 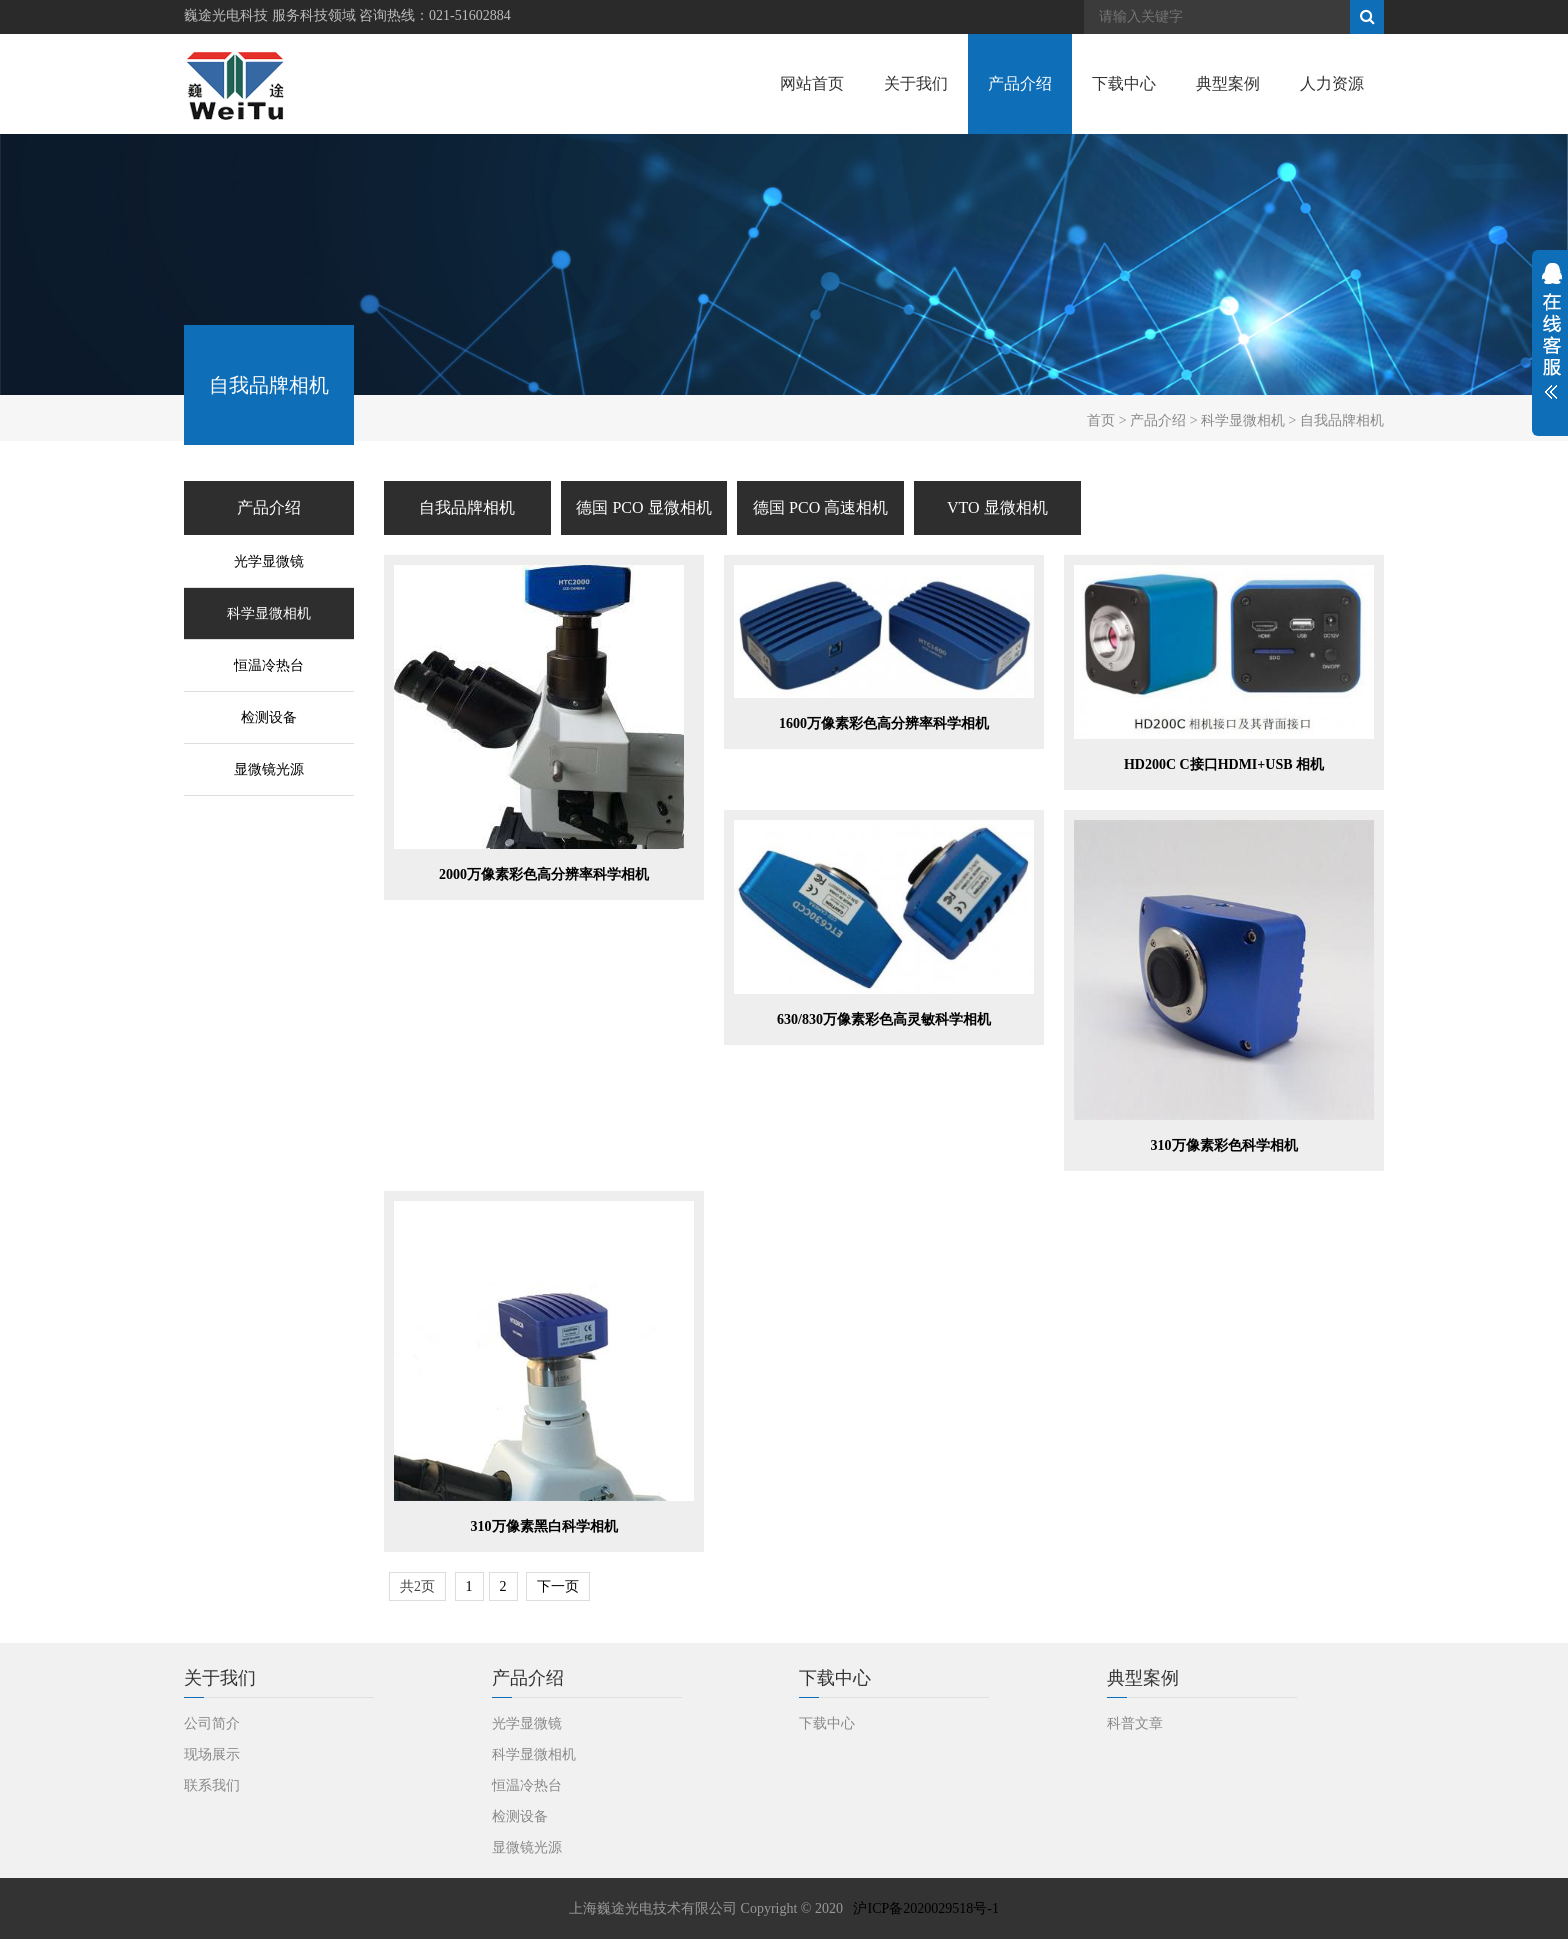 I want to click on 产品介绍, so click(x=1020, y=83).